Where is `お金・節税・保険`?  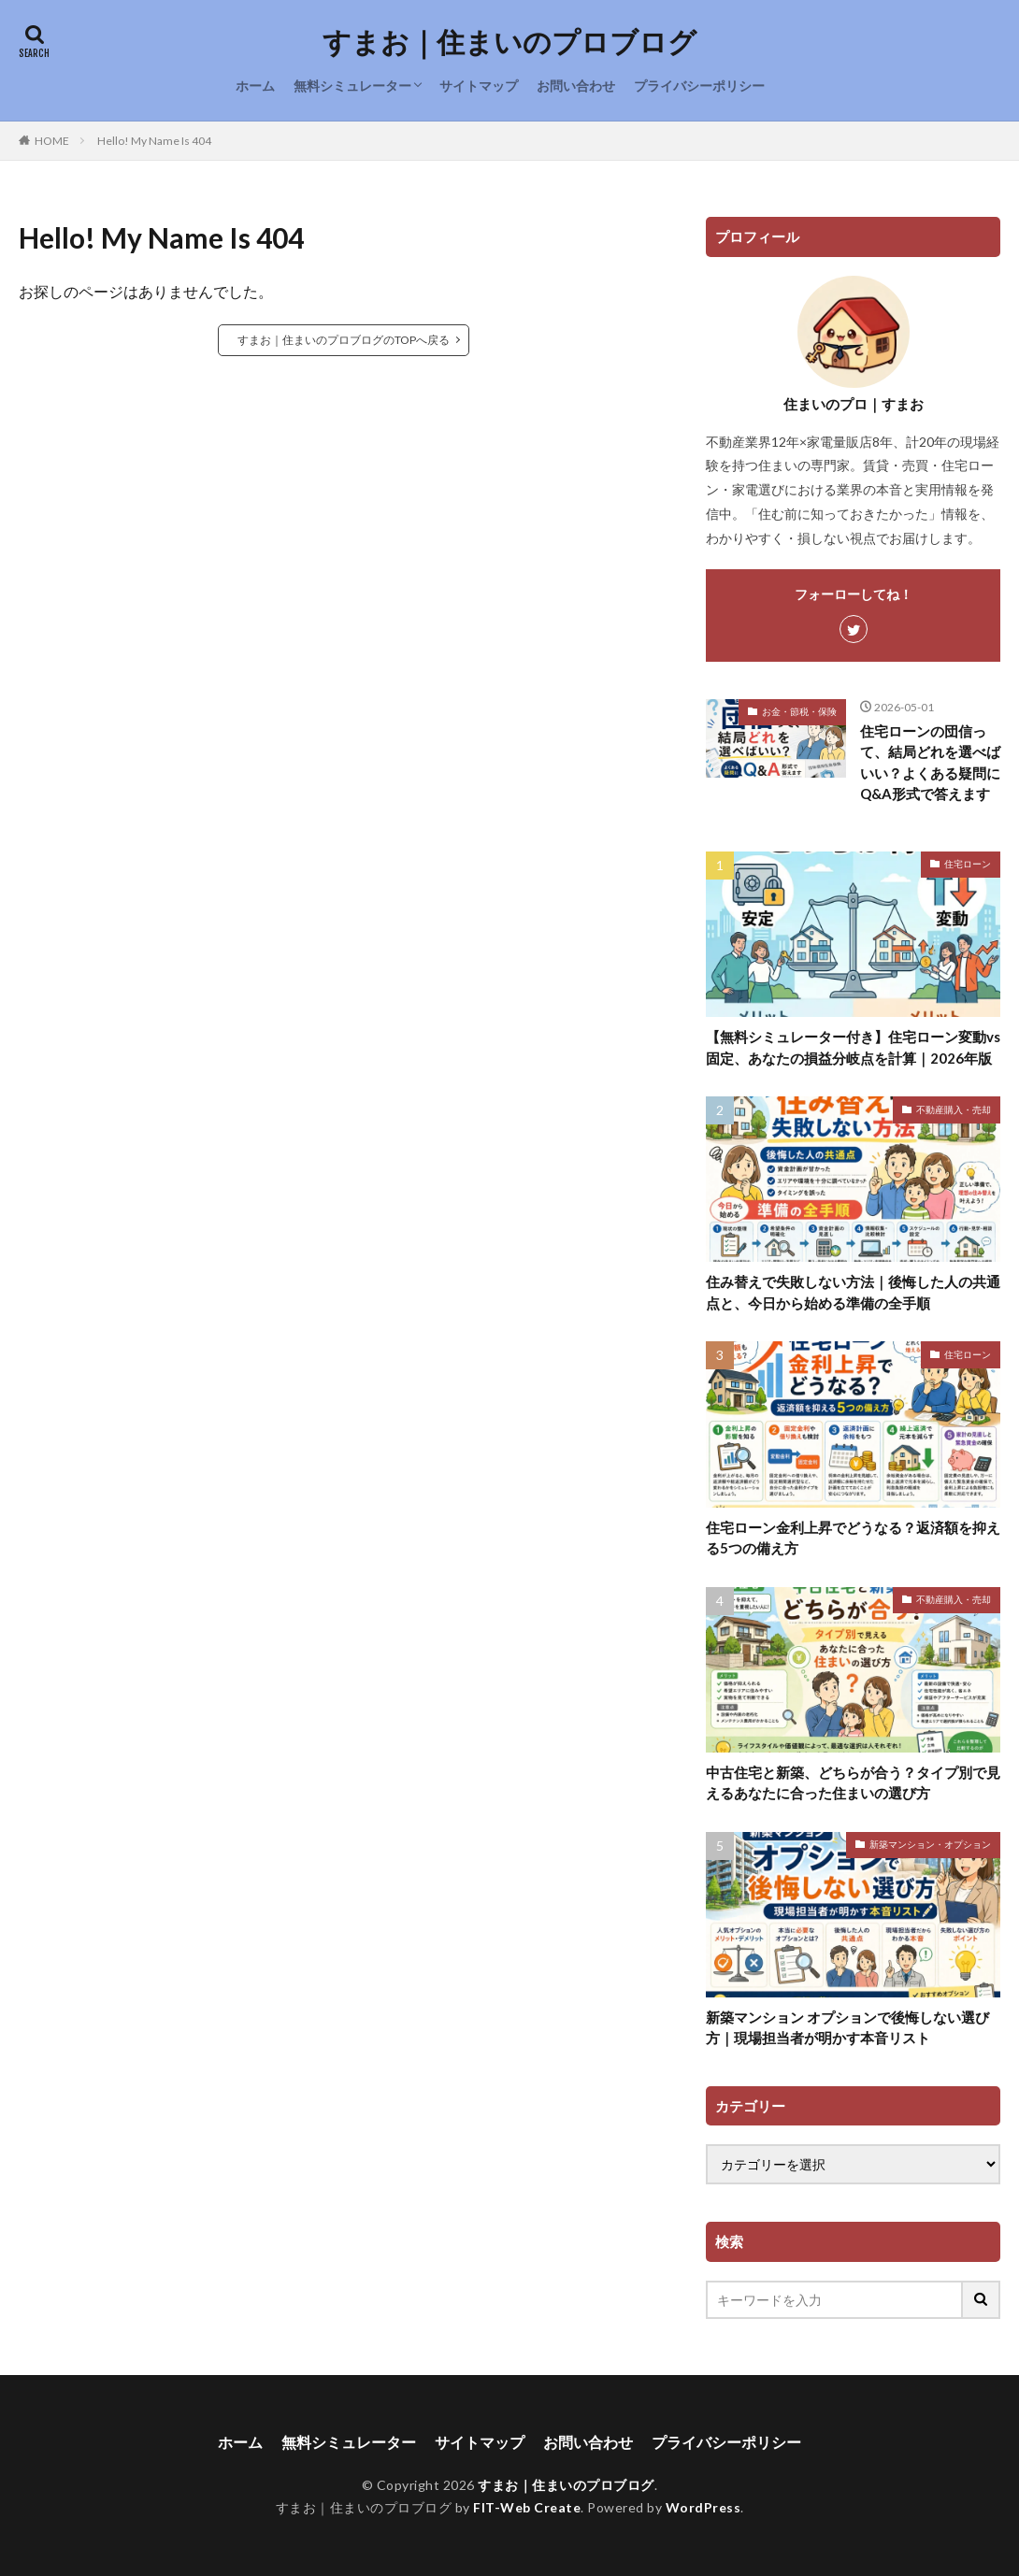 お金・節税・保険 is located at coordinates (799, 711).